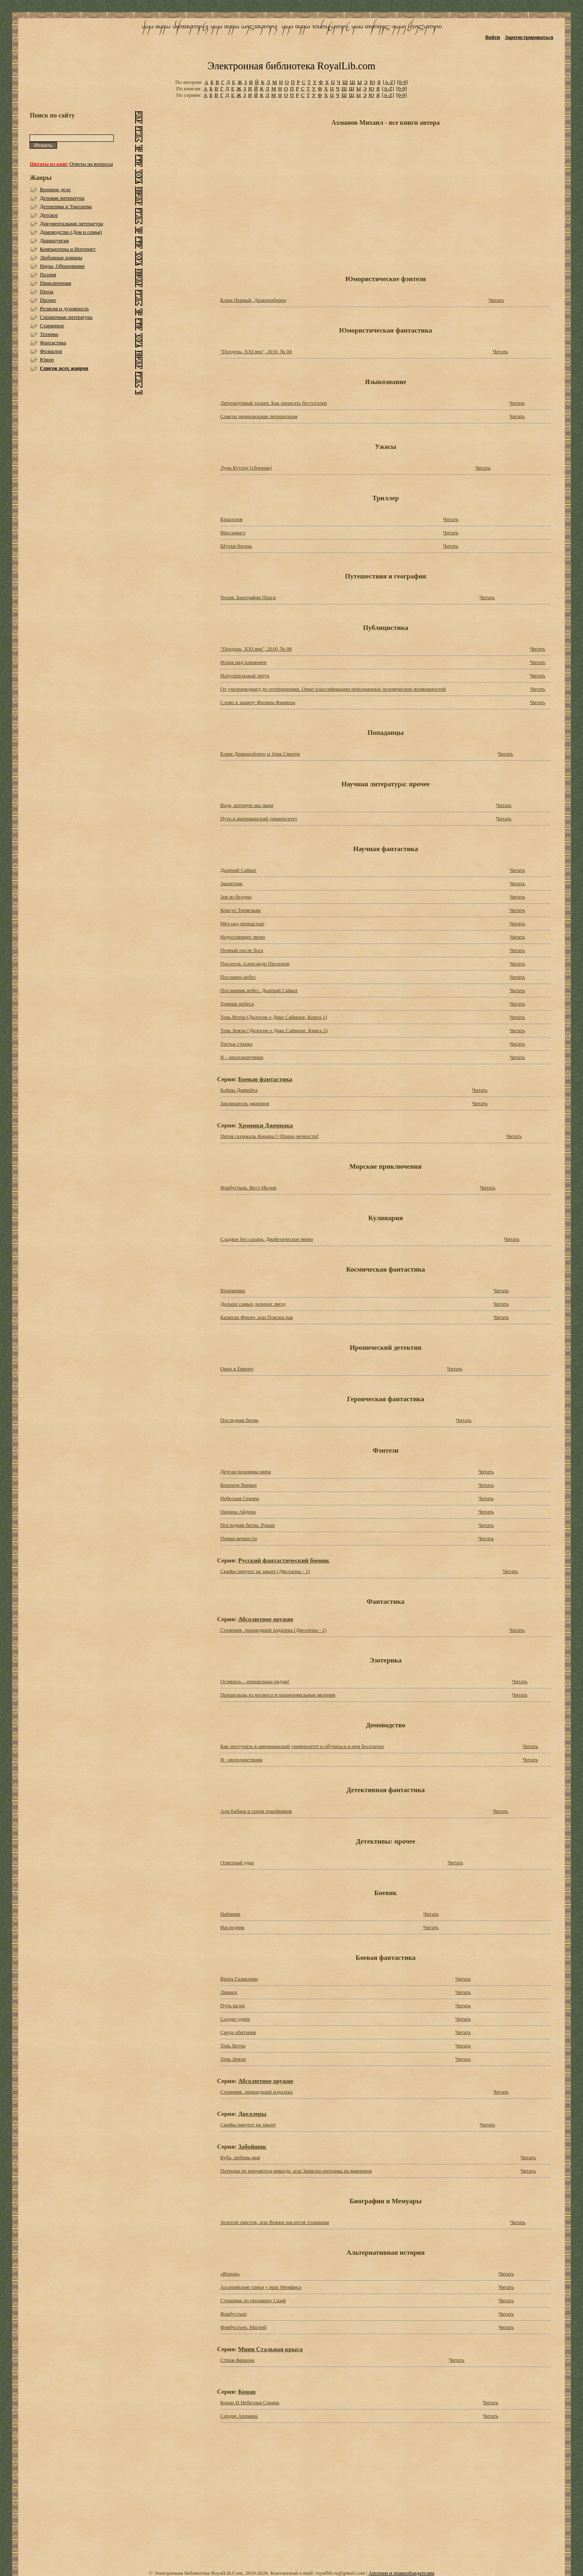  What do you see at coordinates (238, 1538) in the screenshot?
I see `Принц вечности` at bounding box center [238, 1538].